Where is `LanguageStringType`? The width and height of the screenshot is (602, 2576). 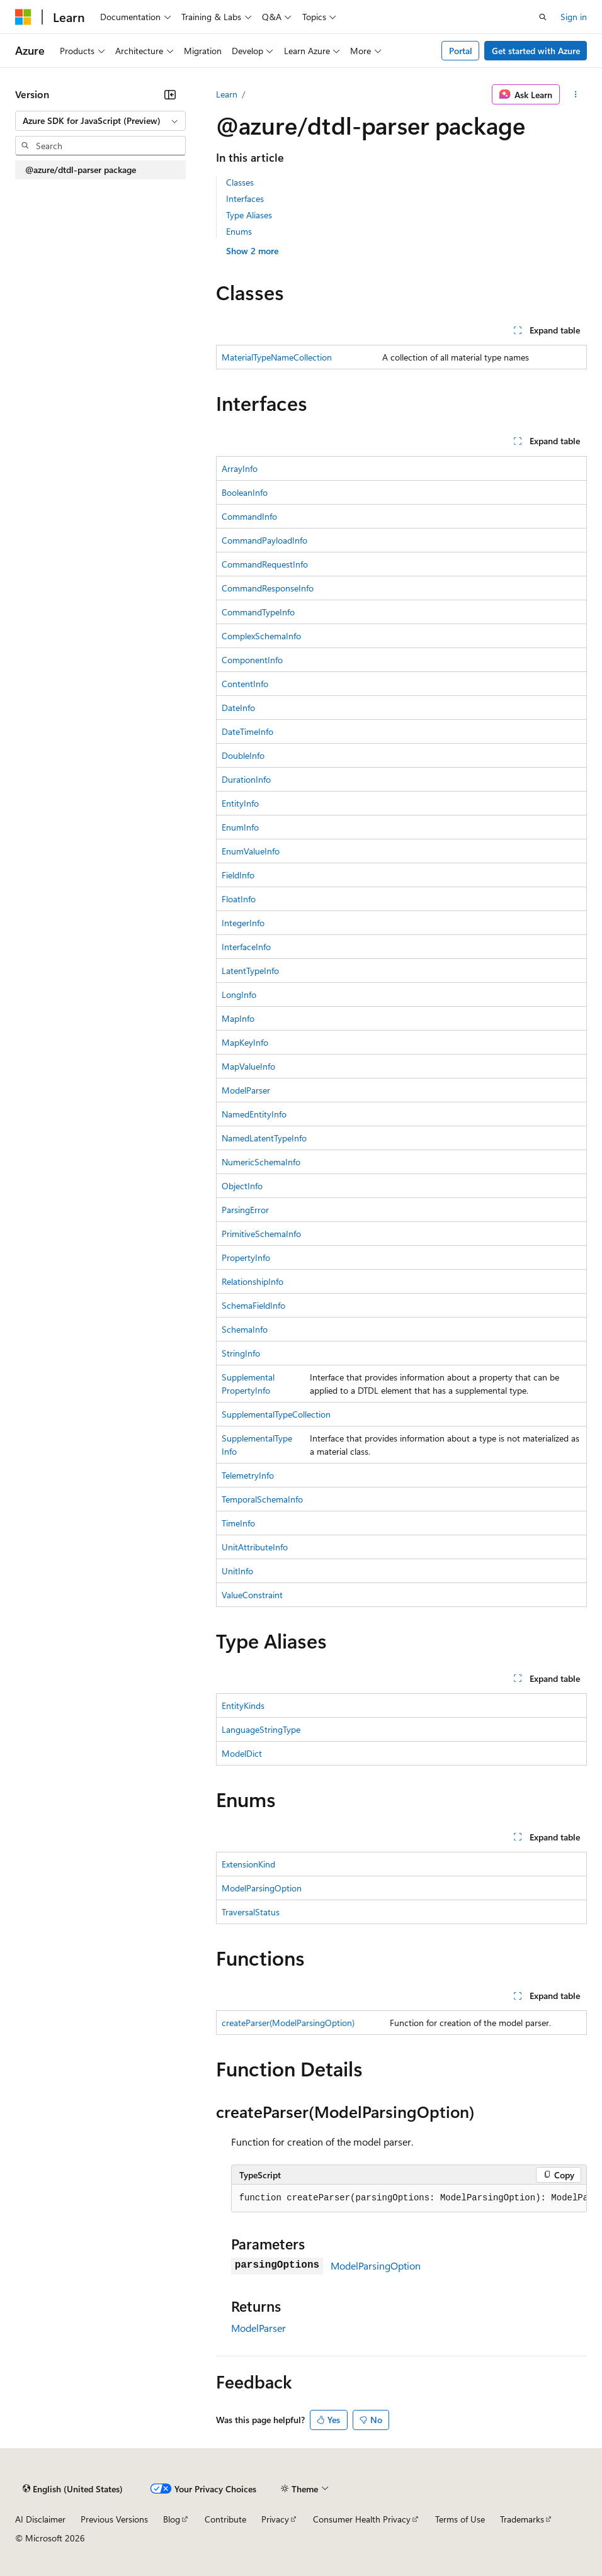 LanguageStringType is located at coordinates (261, 1729).